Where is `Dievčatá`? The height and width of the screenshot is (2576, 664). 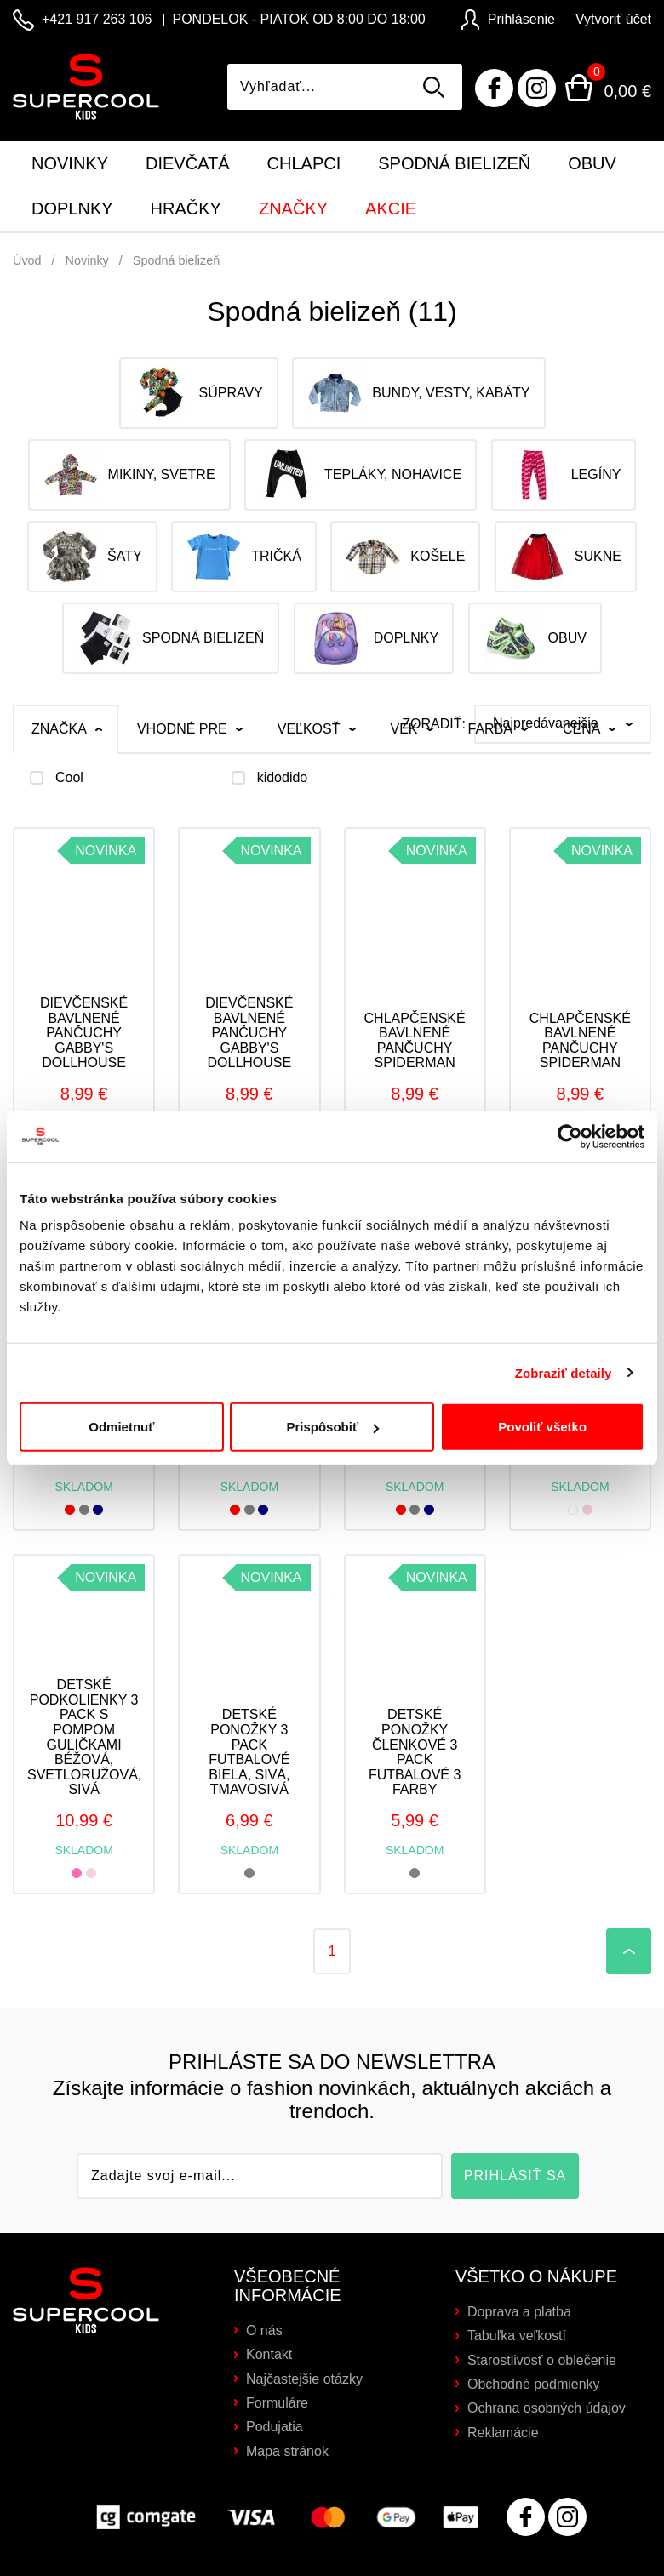 Dievčatá is located at coordinates (188, 163).